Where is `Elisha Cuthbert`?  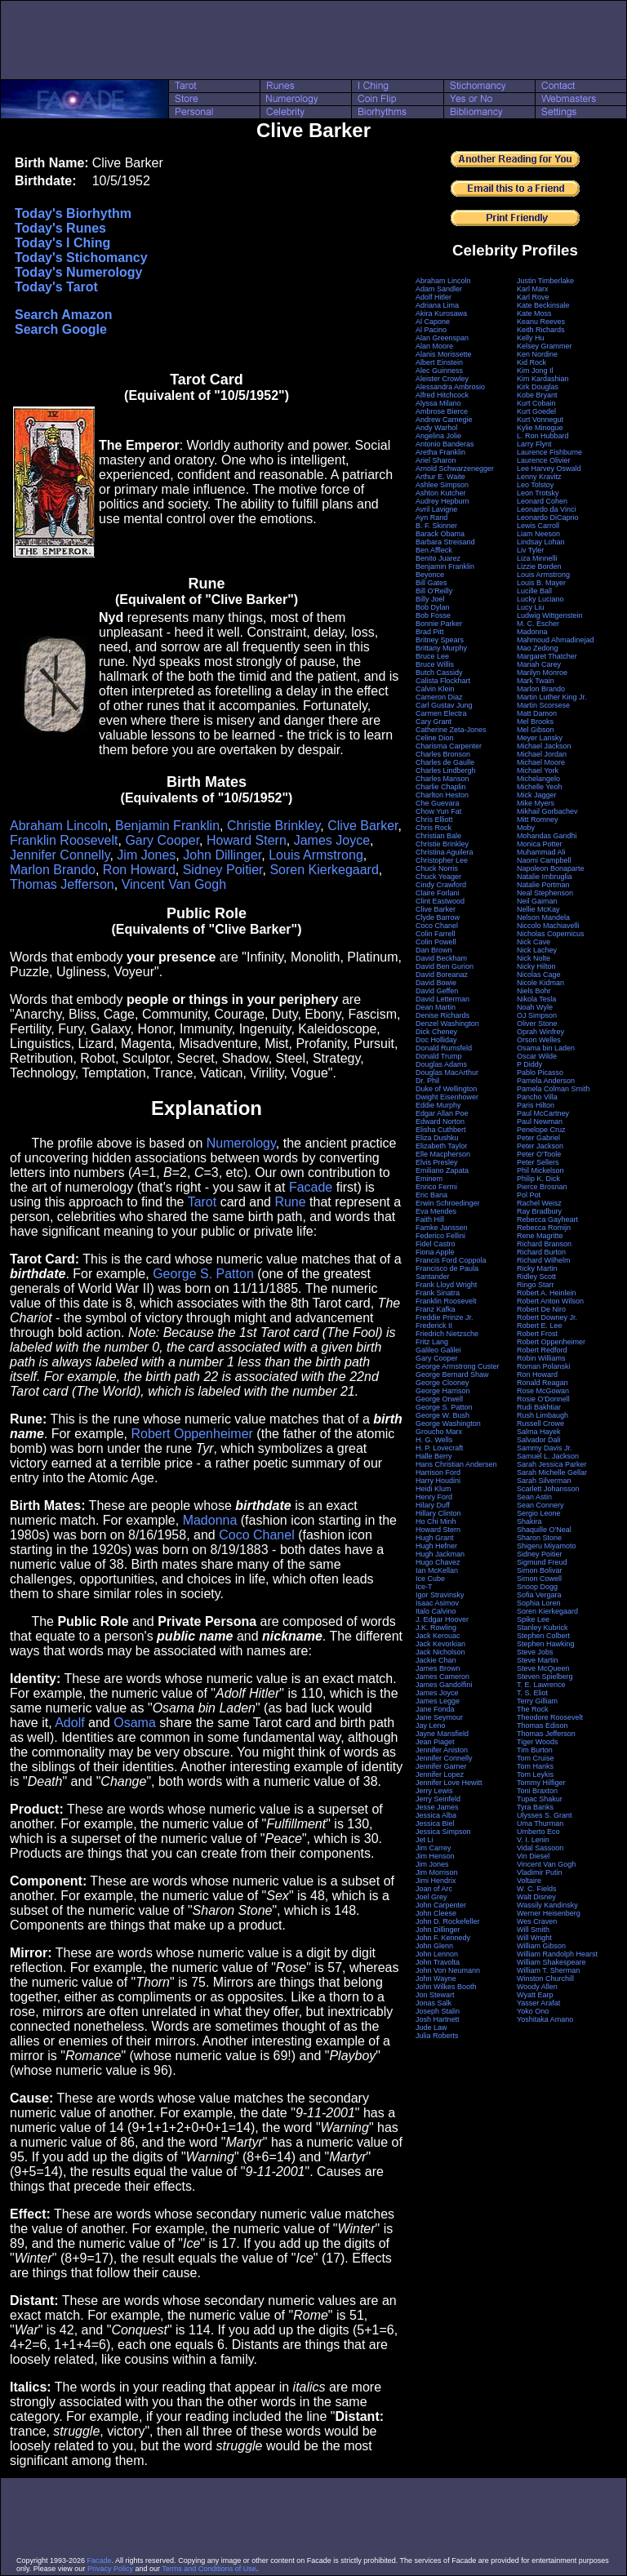 Elisha Cuthbert is located at coordinates (441, 1130).